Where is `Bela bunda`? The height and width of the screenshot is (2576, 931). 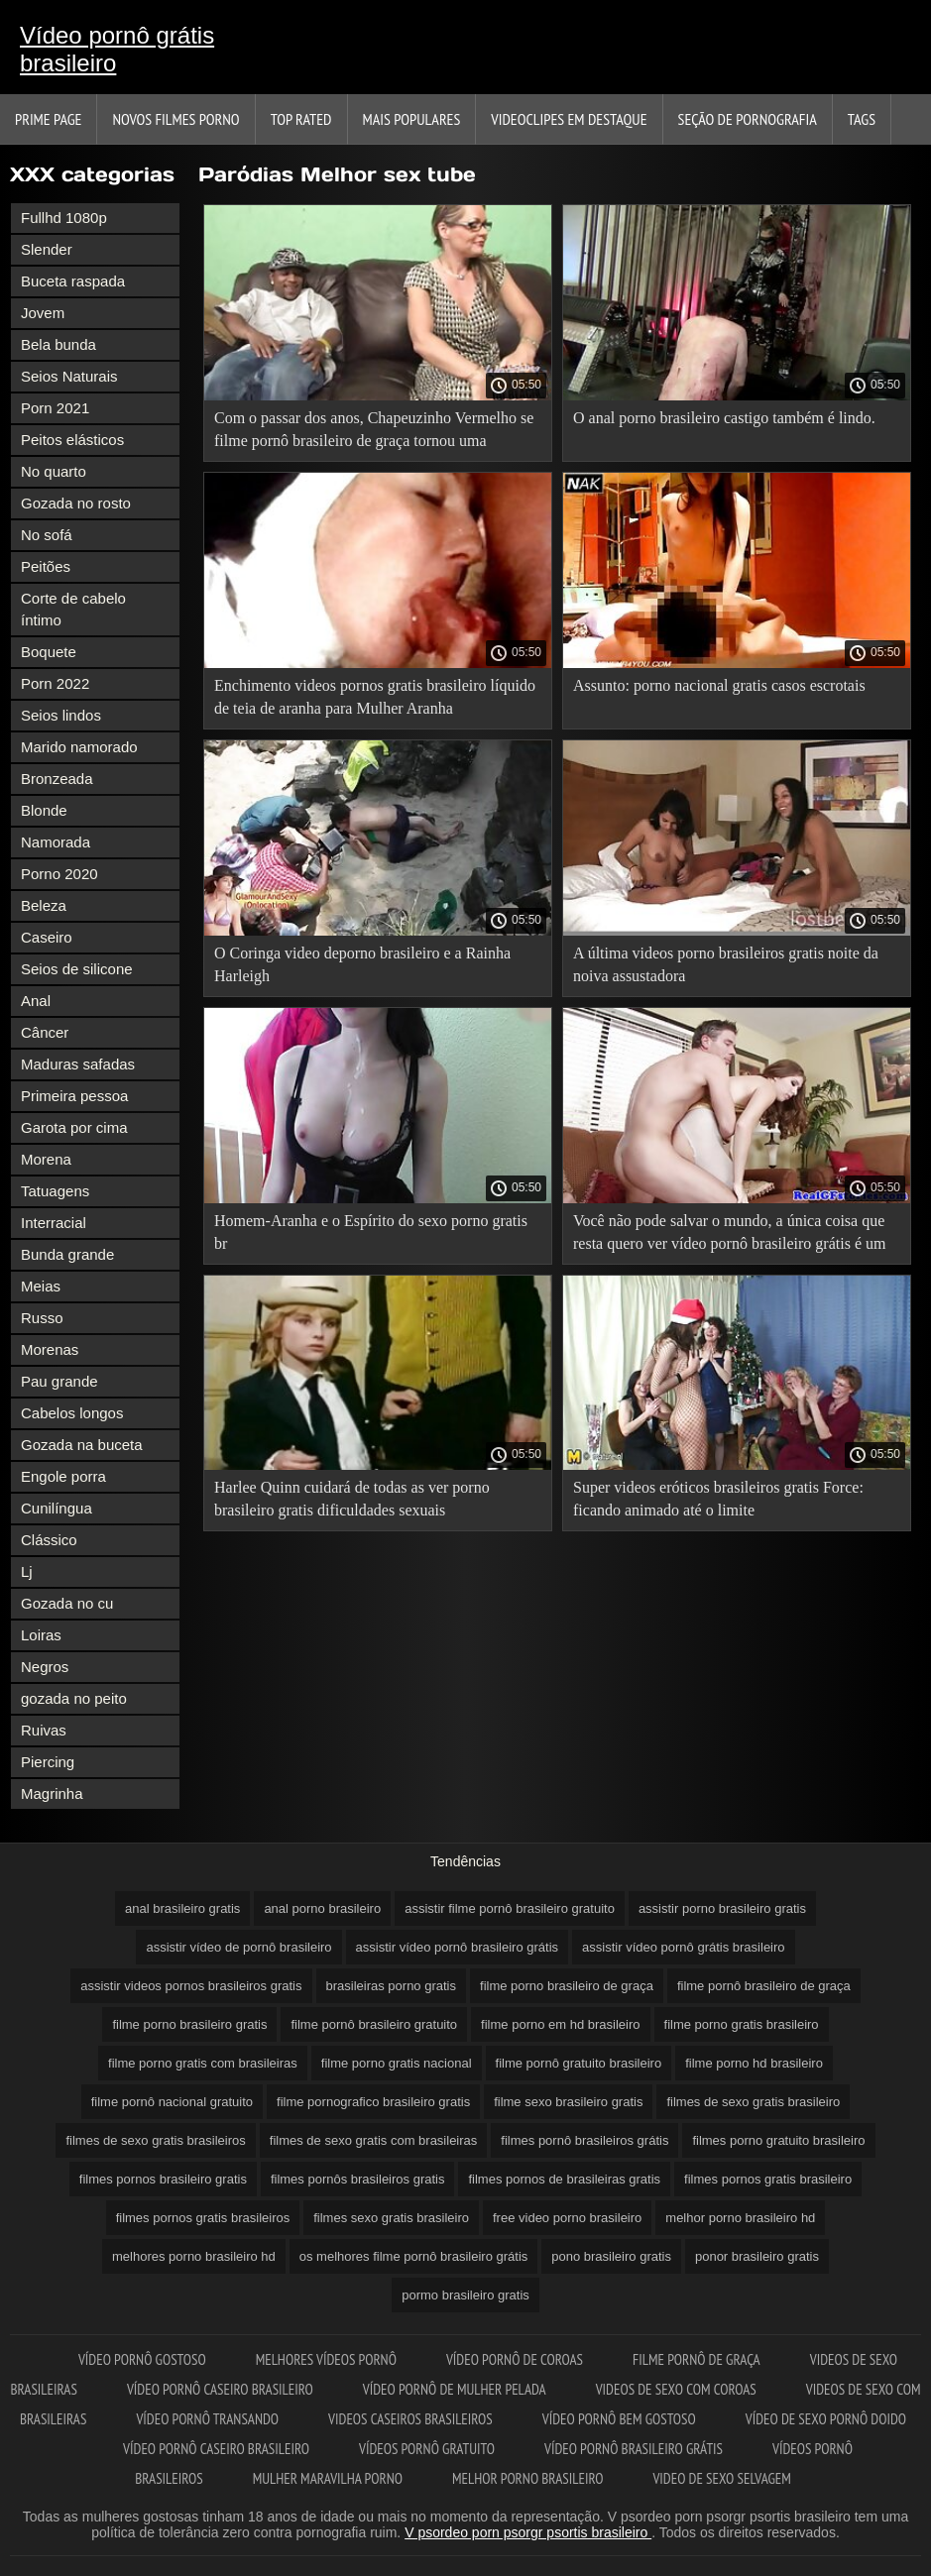 Bela bunda is located at coordinates (58, 344).